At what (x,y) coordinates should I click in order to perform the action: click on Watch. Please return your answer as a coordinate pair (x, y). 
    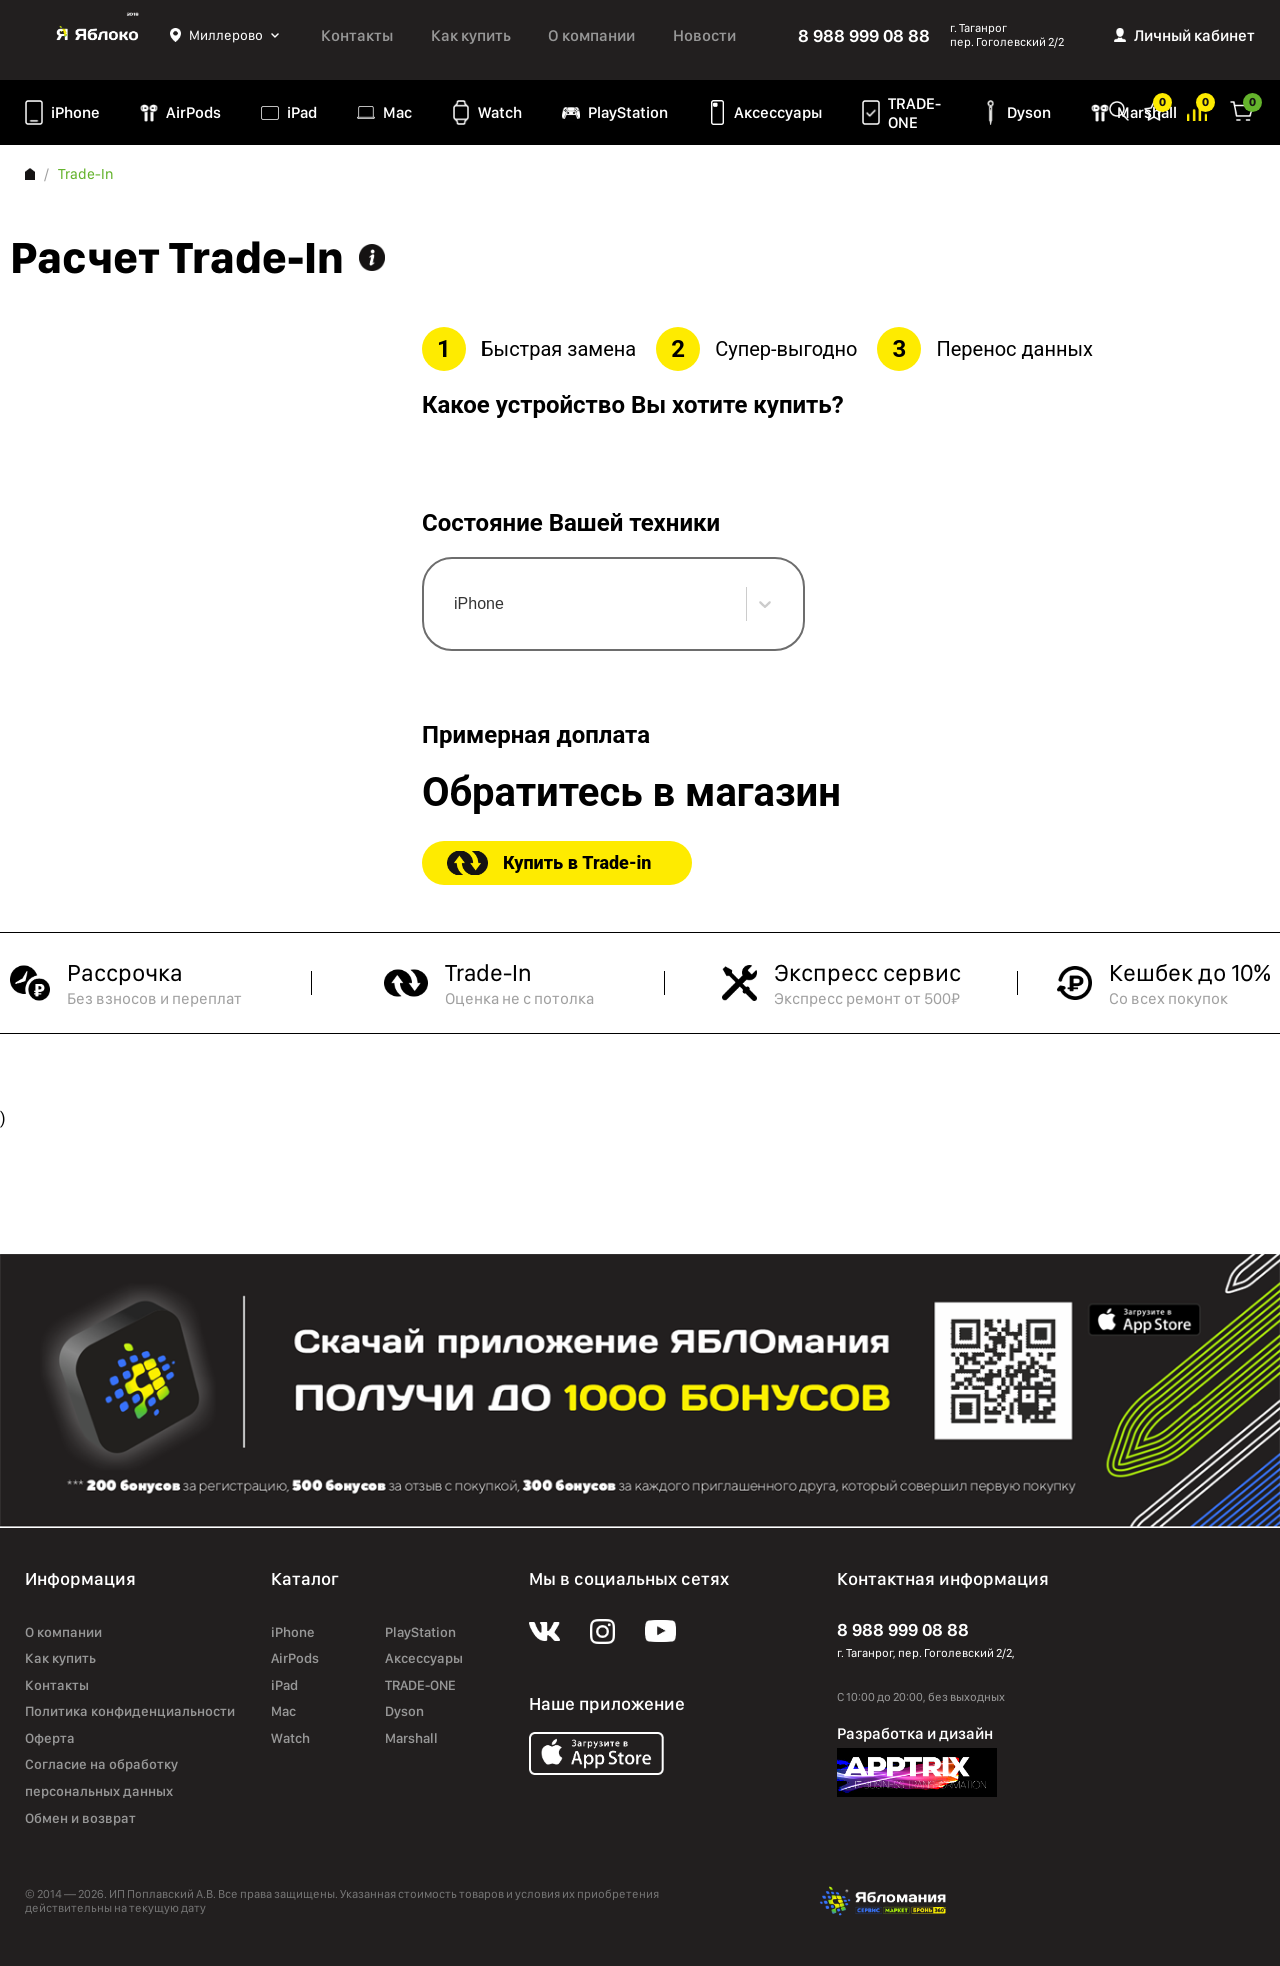
    Looking at the image, I should click on (500, 112).